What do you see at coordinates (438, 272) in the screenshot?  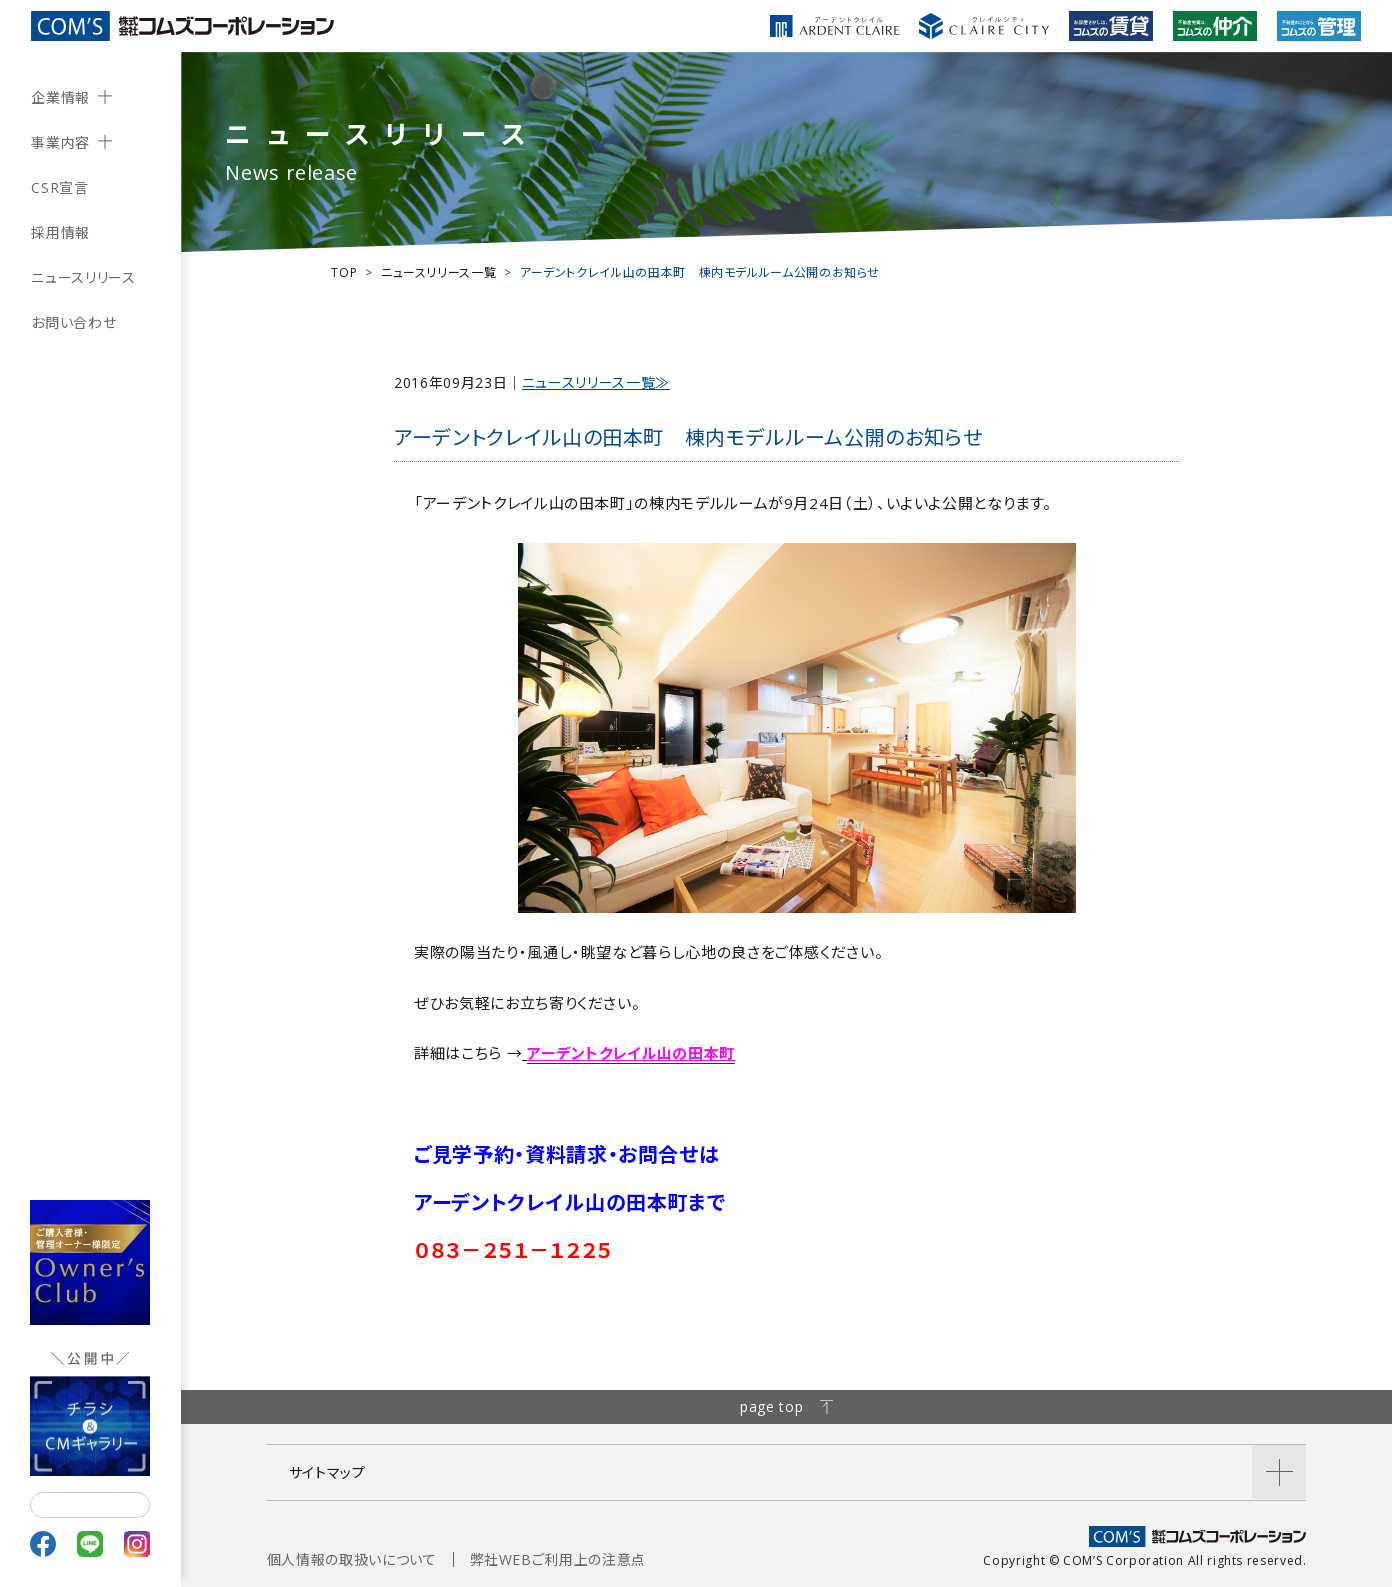 I see `ニュースリリース一覧` at bounding box center [438, 272].